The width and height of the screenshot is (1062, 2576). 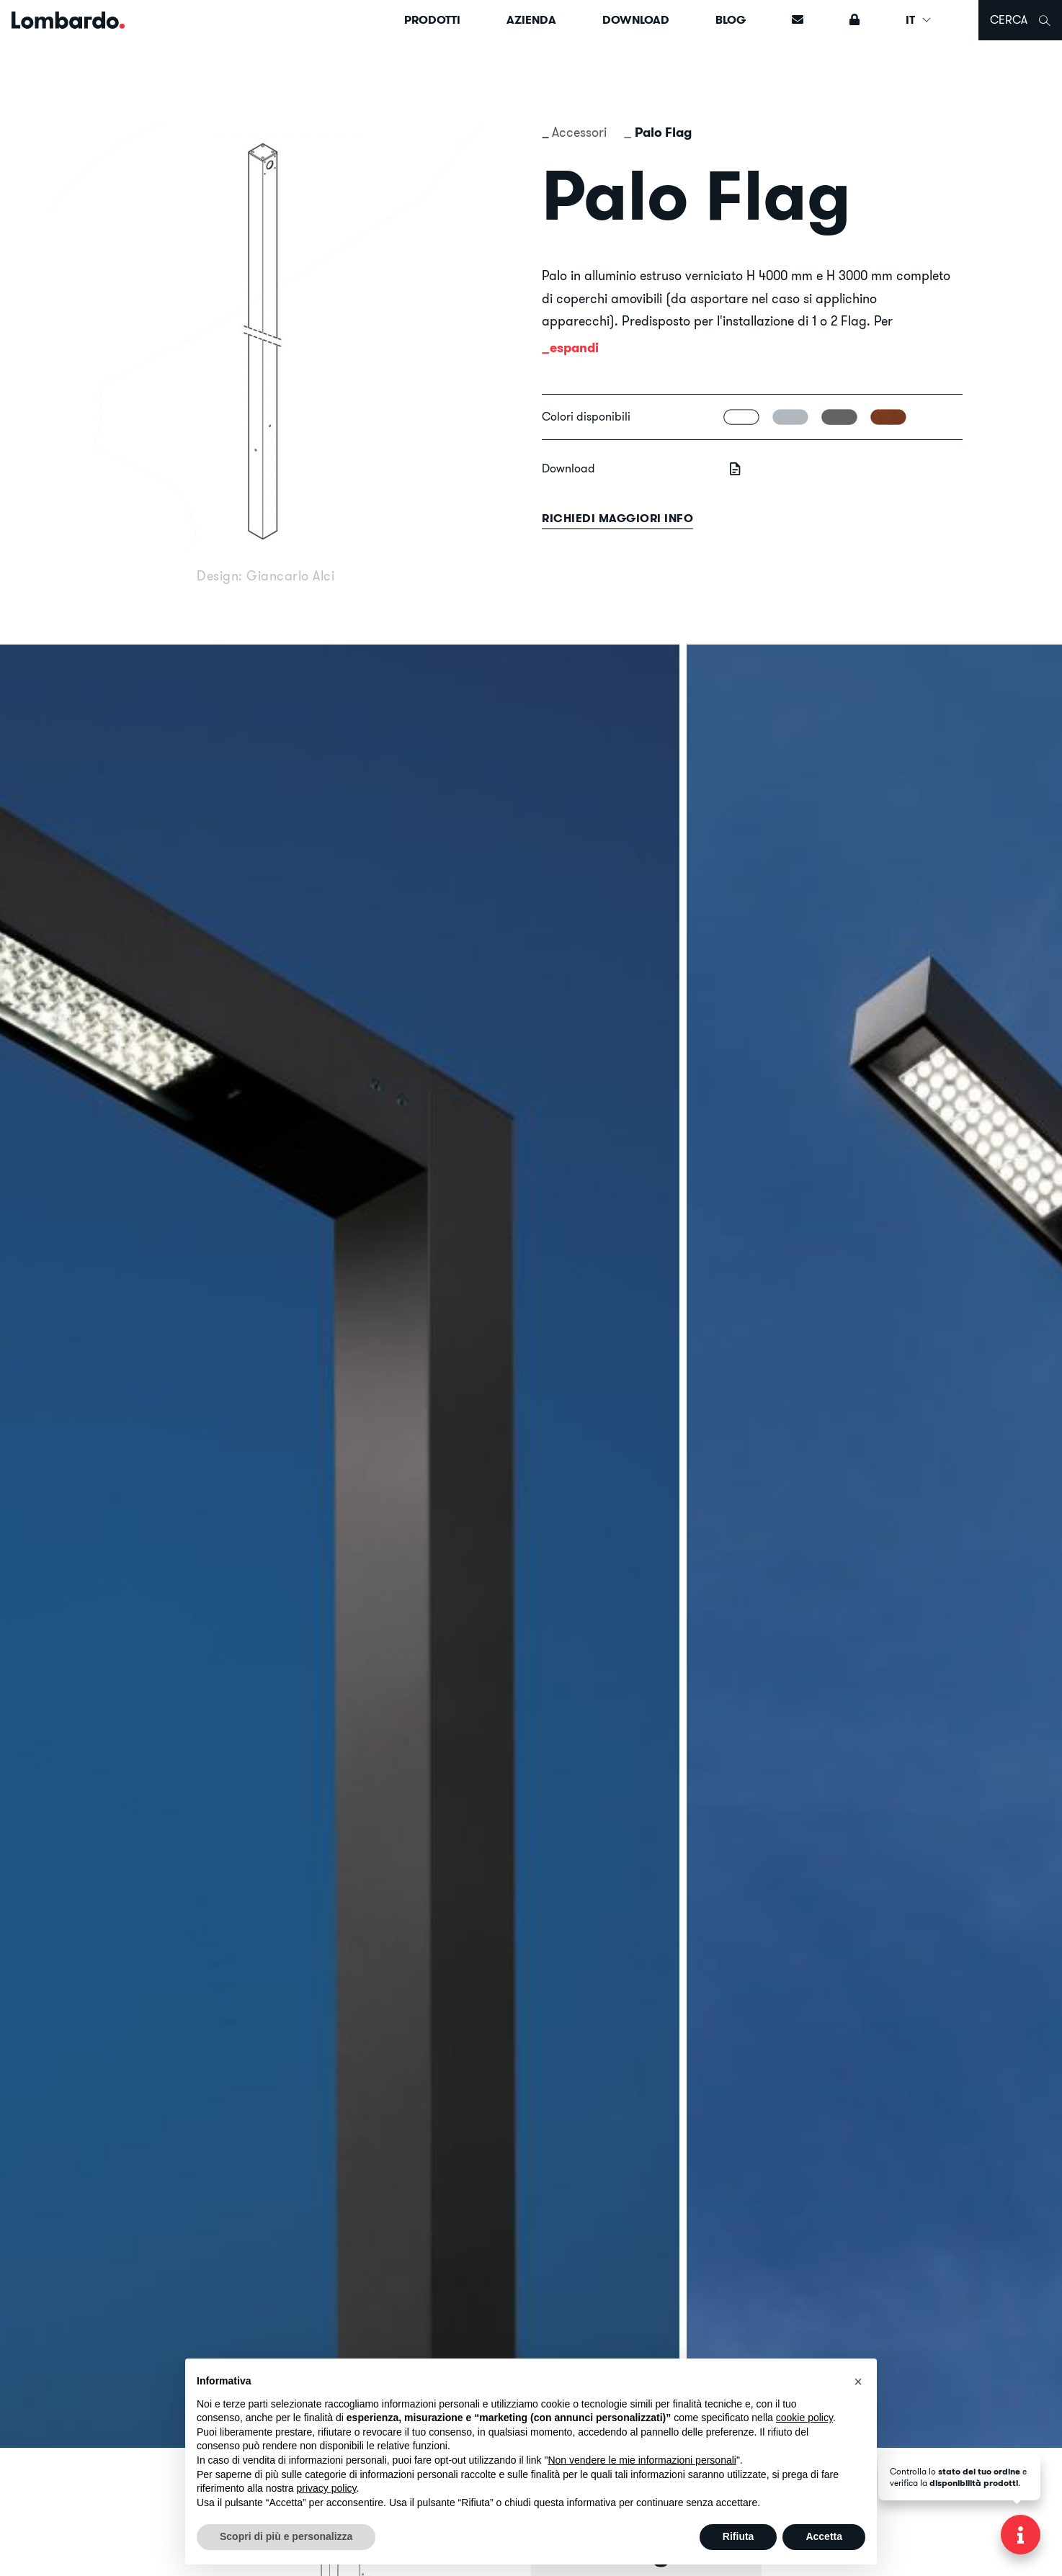 What do you see at coordinates (642, 2460) in the screenshot?
I see `Non vendere le mie informazioni personali` at bounding box center [642, 2460].